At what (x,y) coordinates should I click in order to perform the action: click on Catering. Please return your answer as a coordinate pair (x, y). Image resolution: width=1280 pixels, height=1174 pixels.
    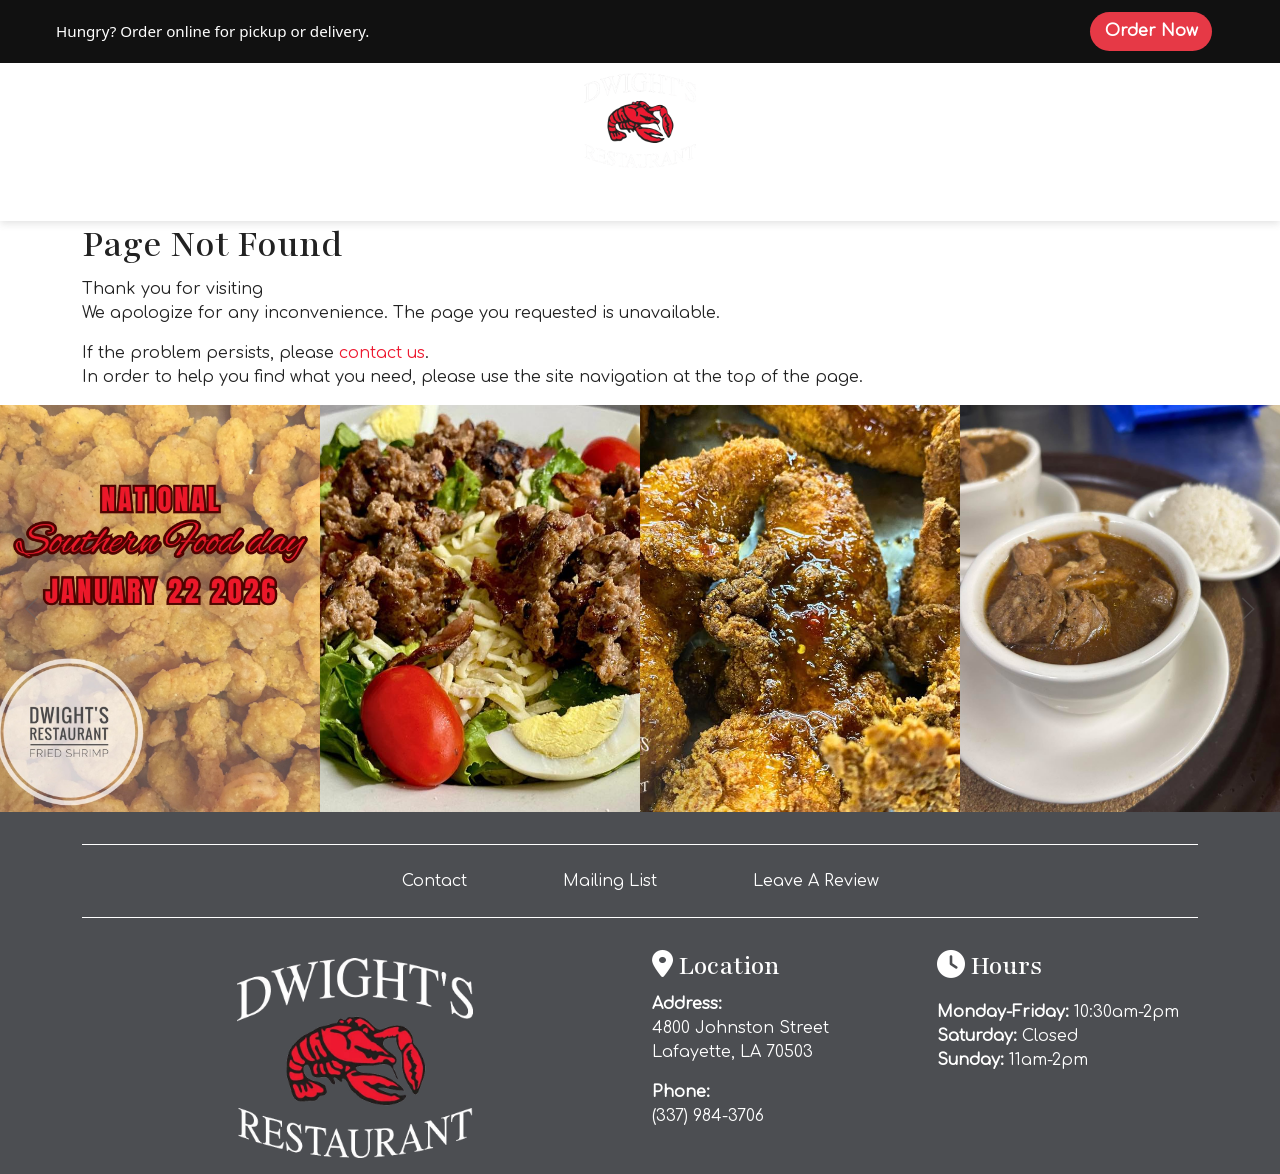
    Looking at the image, I should click on (682, 201).